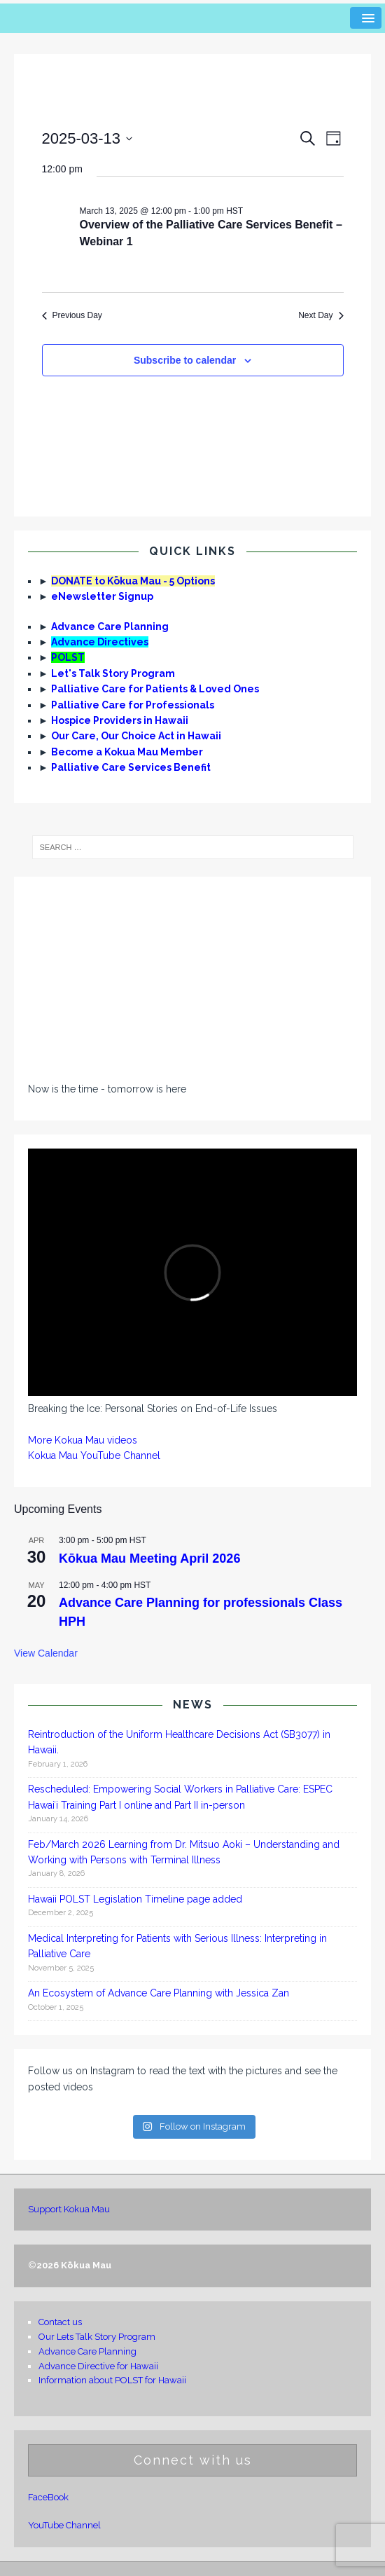 This screenshot has height=2576, width=385. What do you see at coordinates (112, 2380) in the screenshot?
I see `Information about POLST for Hawaii` at bounding box center [112, 2380].